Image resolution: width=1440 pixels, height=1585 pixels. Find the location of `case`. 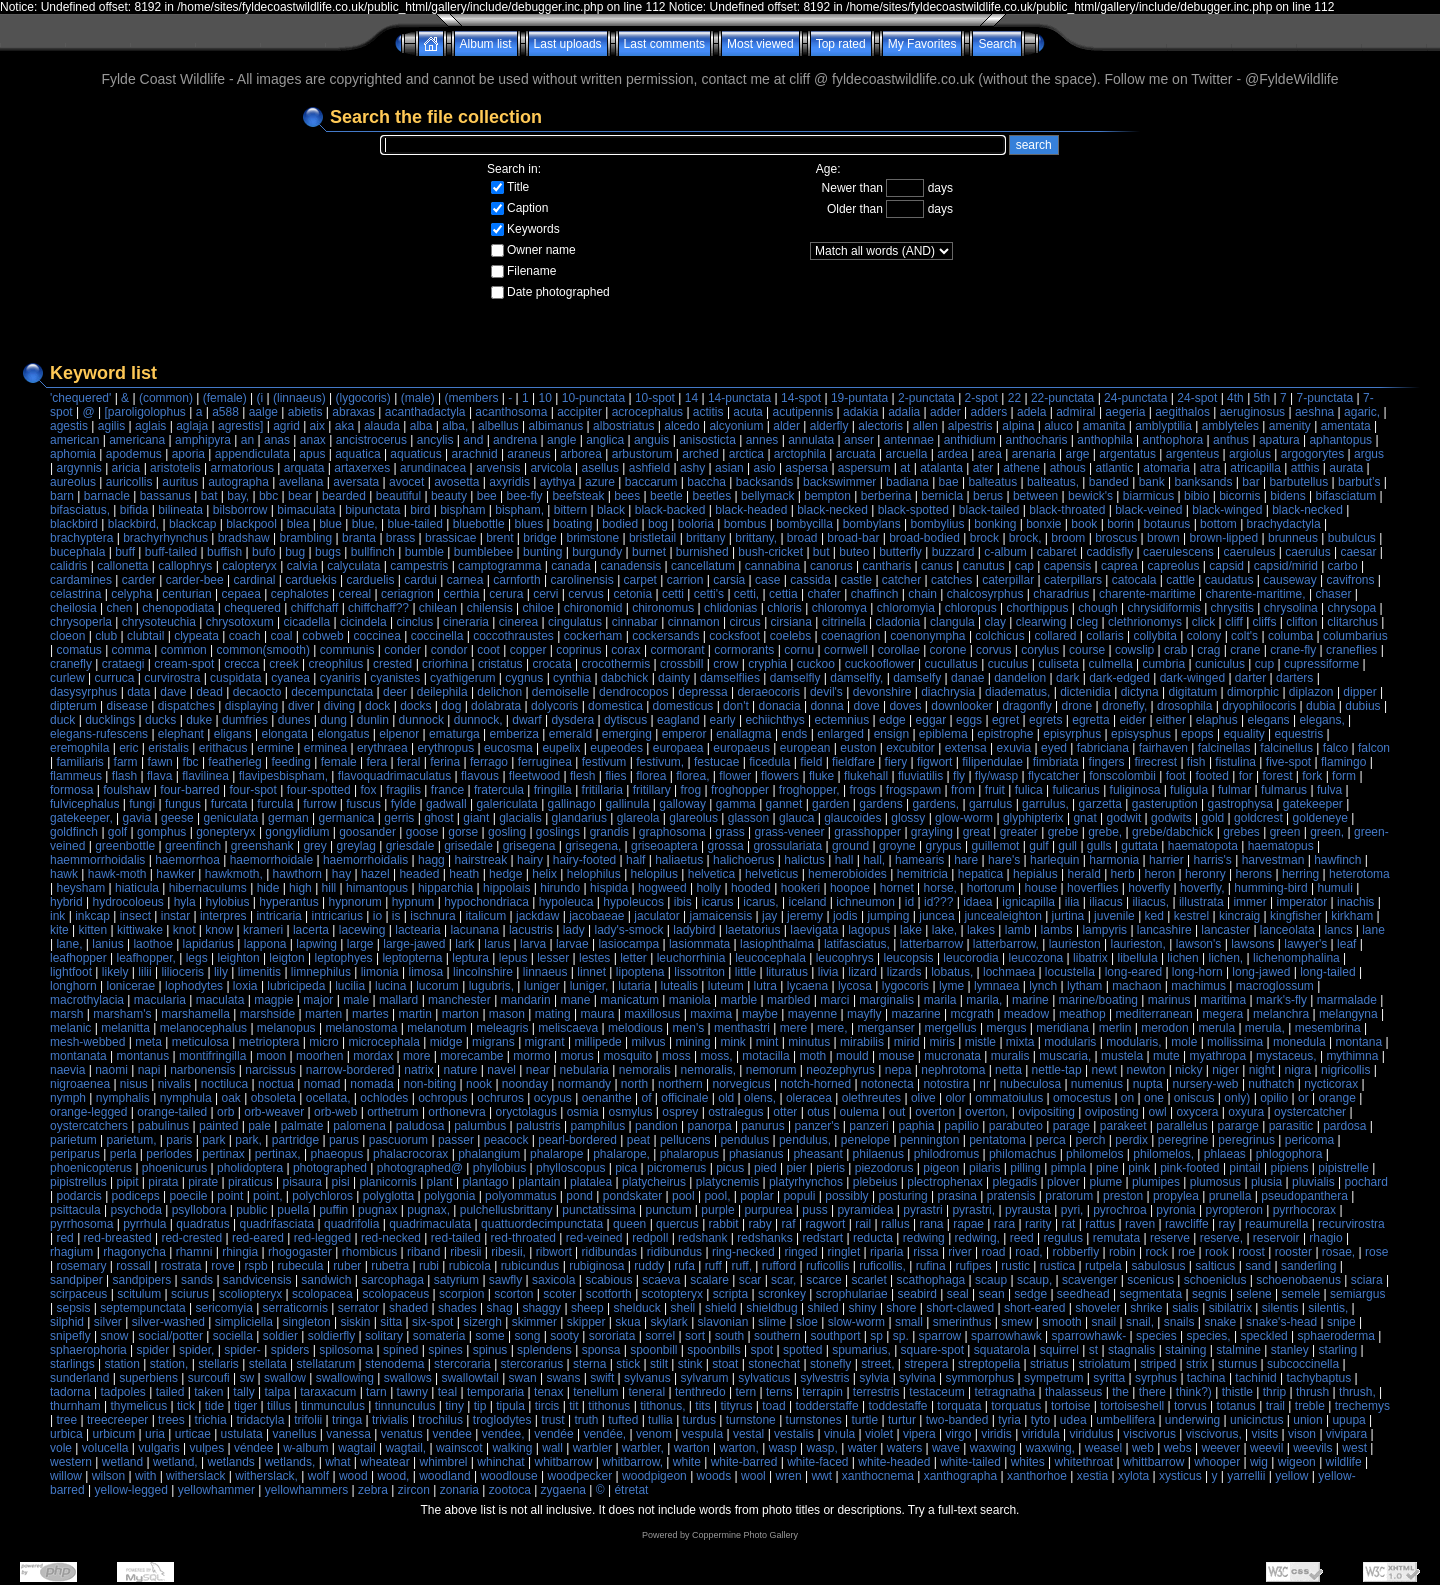

case is located at coordinates (767, 580).